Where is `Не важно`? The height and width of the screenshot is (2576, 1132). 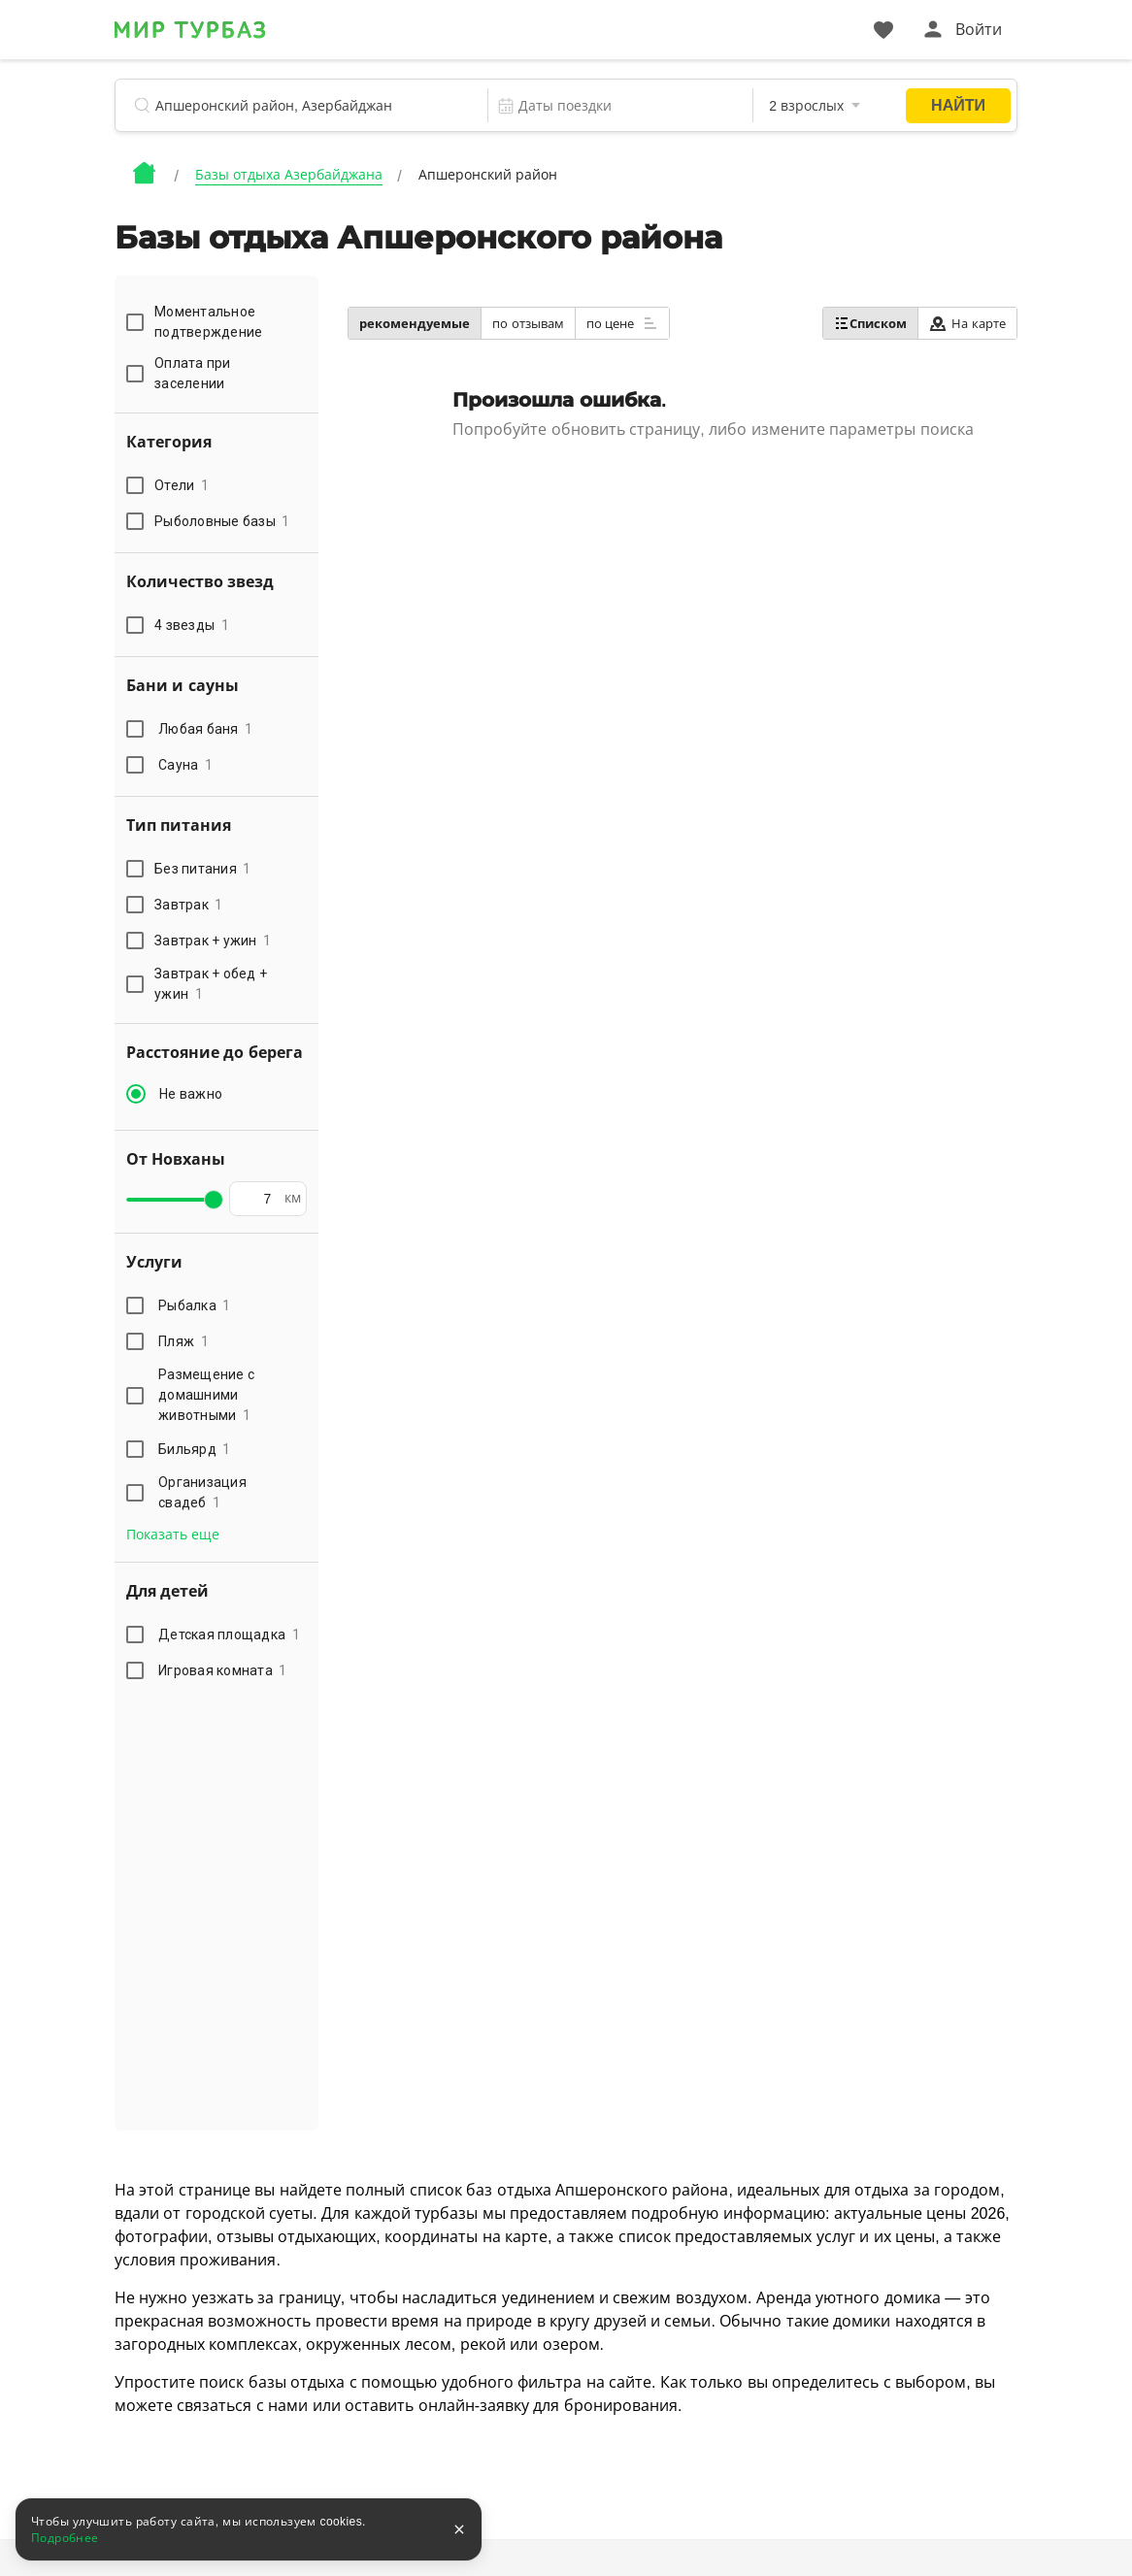
Не важно is located at coordinates (190, 1094).